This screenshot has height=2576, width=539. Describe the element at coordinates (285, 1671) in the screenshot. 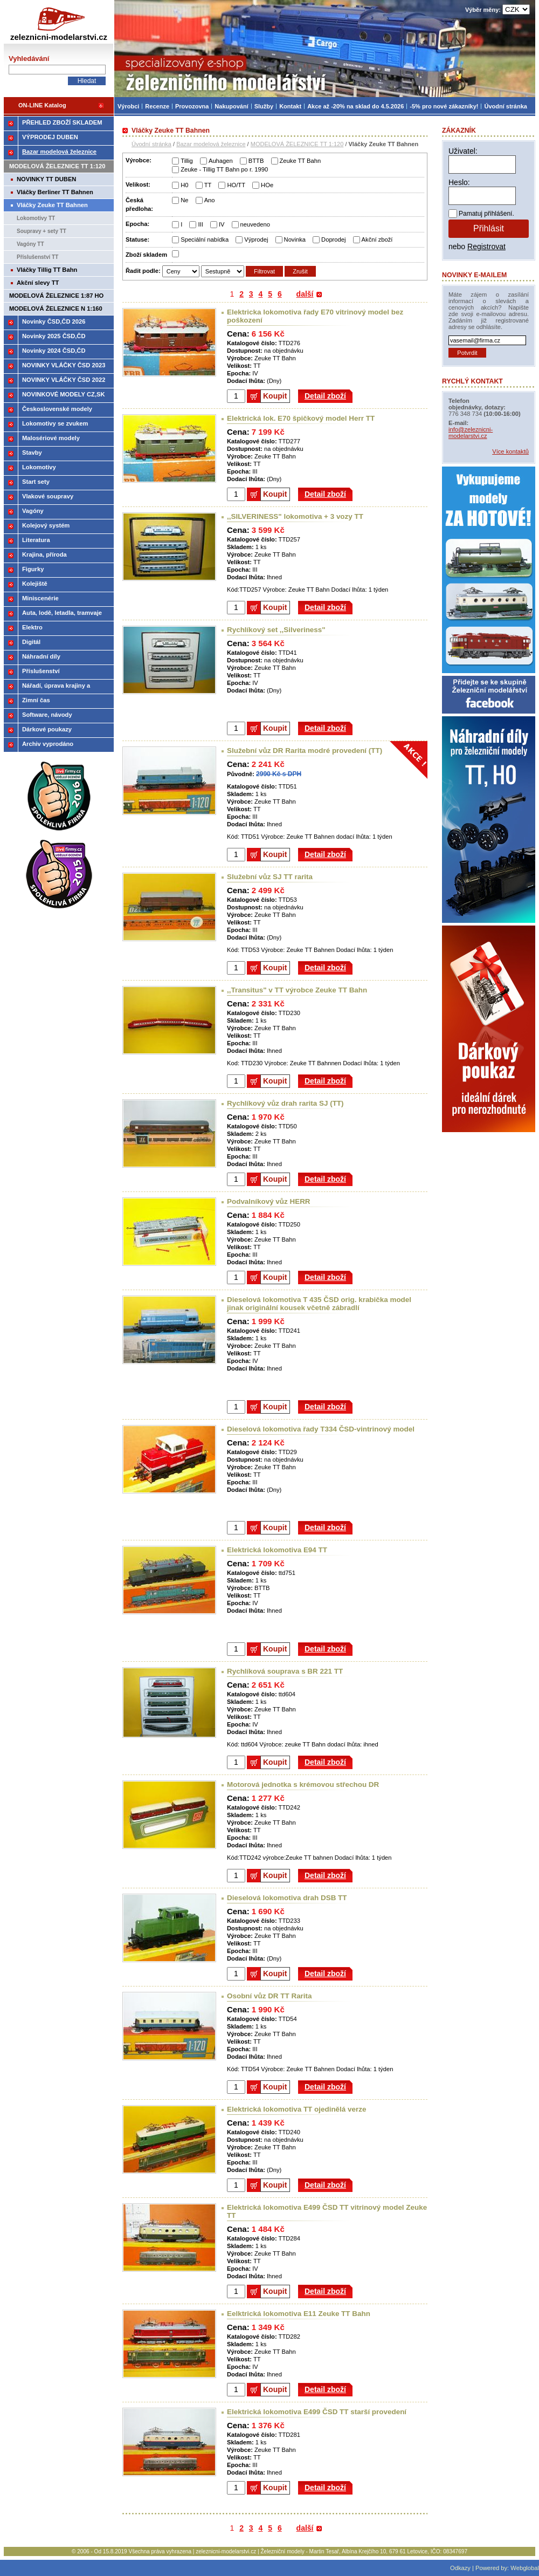

I see `Rychlíková souprava s BR 221 TT` at that location.